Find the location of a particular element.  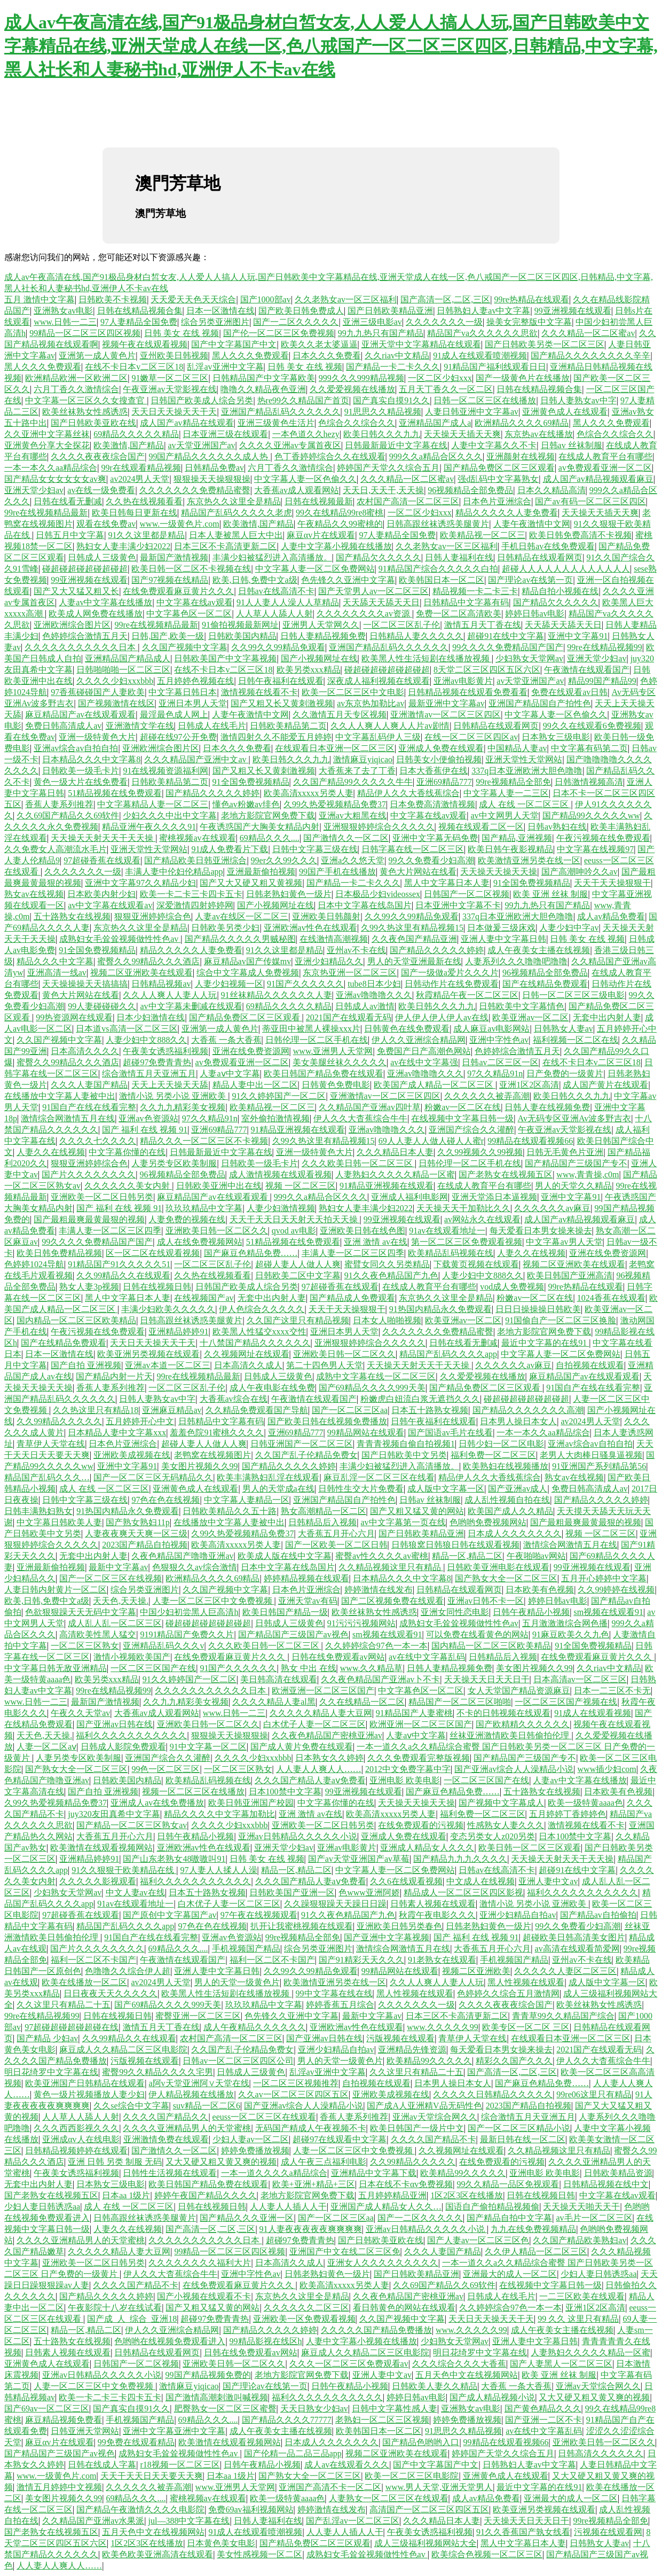

人人妻人人爽人人…… is located at coordinates (318, 1769).